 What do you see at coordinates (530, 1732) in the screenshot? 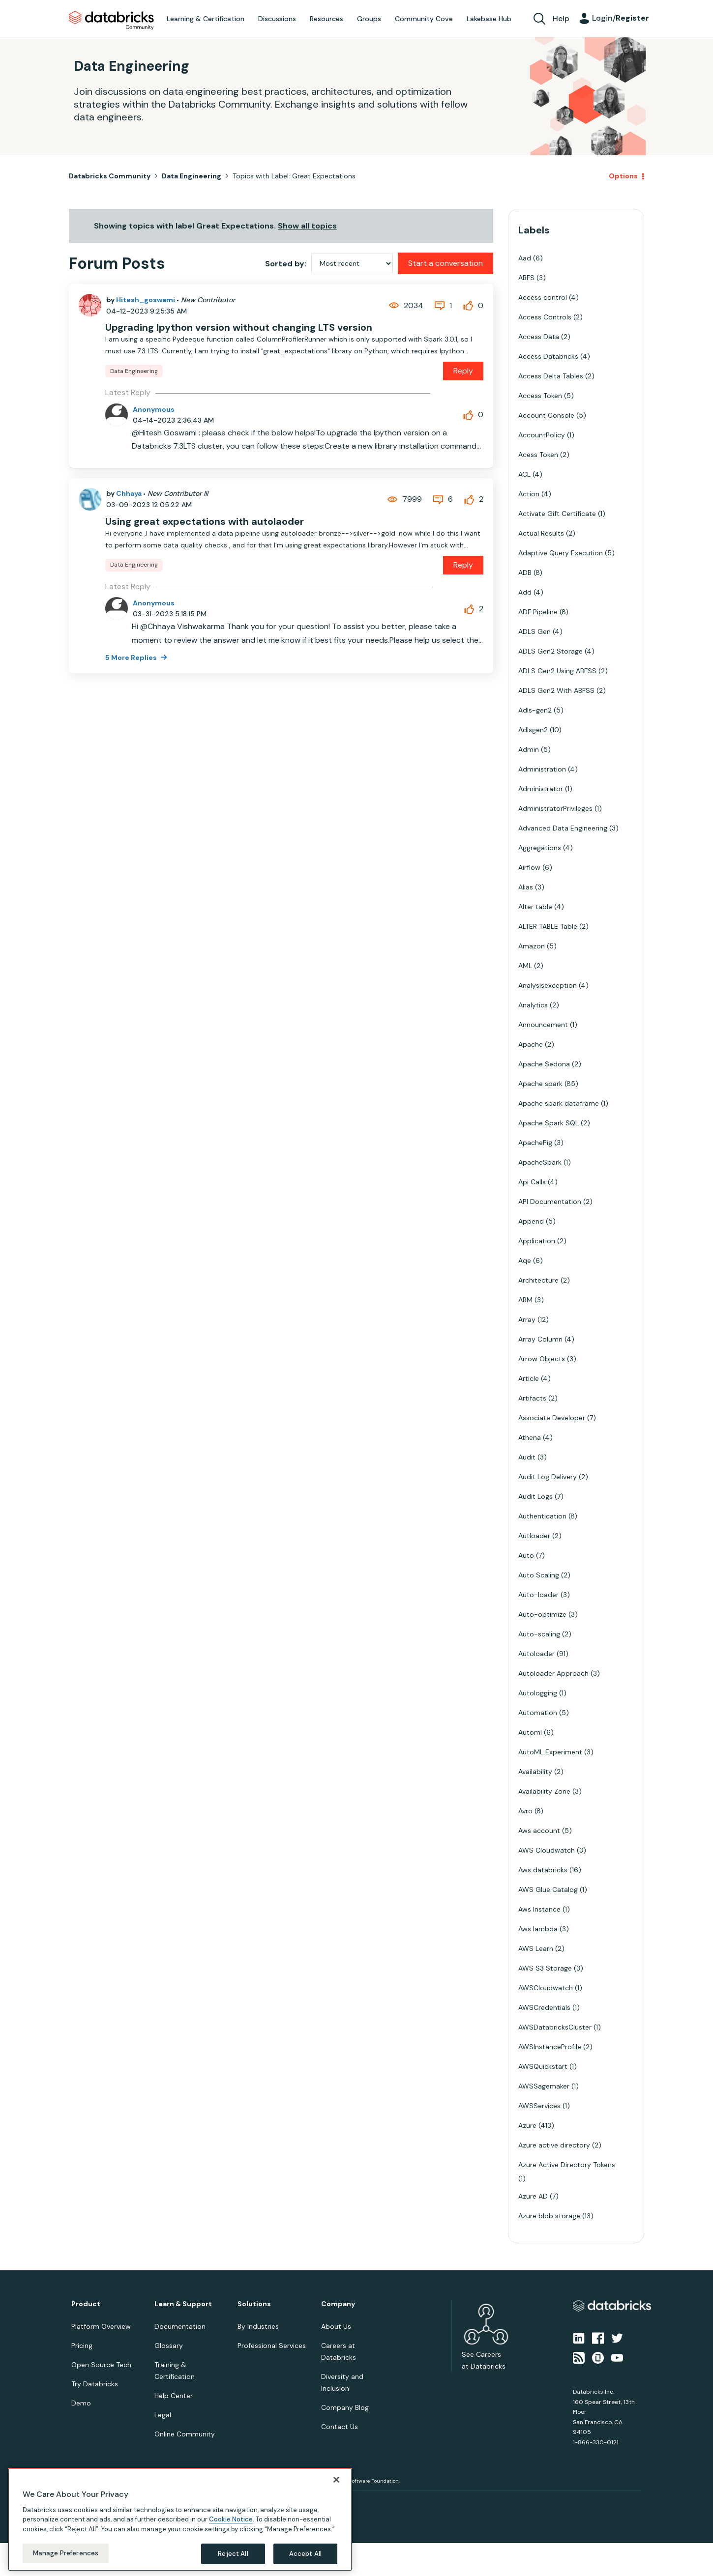
I see `Automl [Filter Topics with Label: Automl]` at bounding box center [530, 1732].